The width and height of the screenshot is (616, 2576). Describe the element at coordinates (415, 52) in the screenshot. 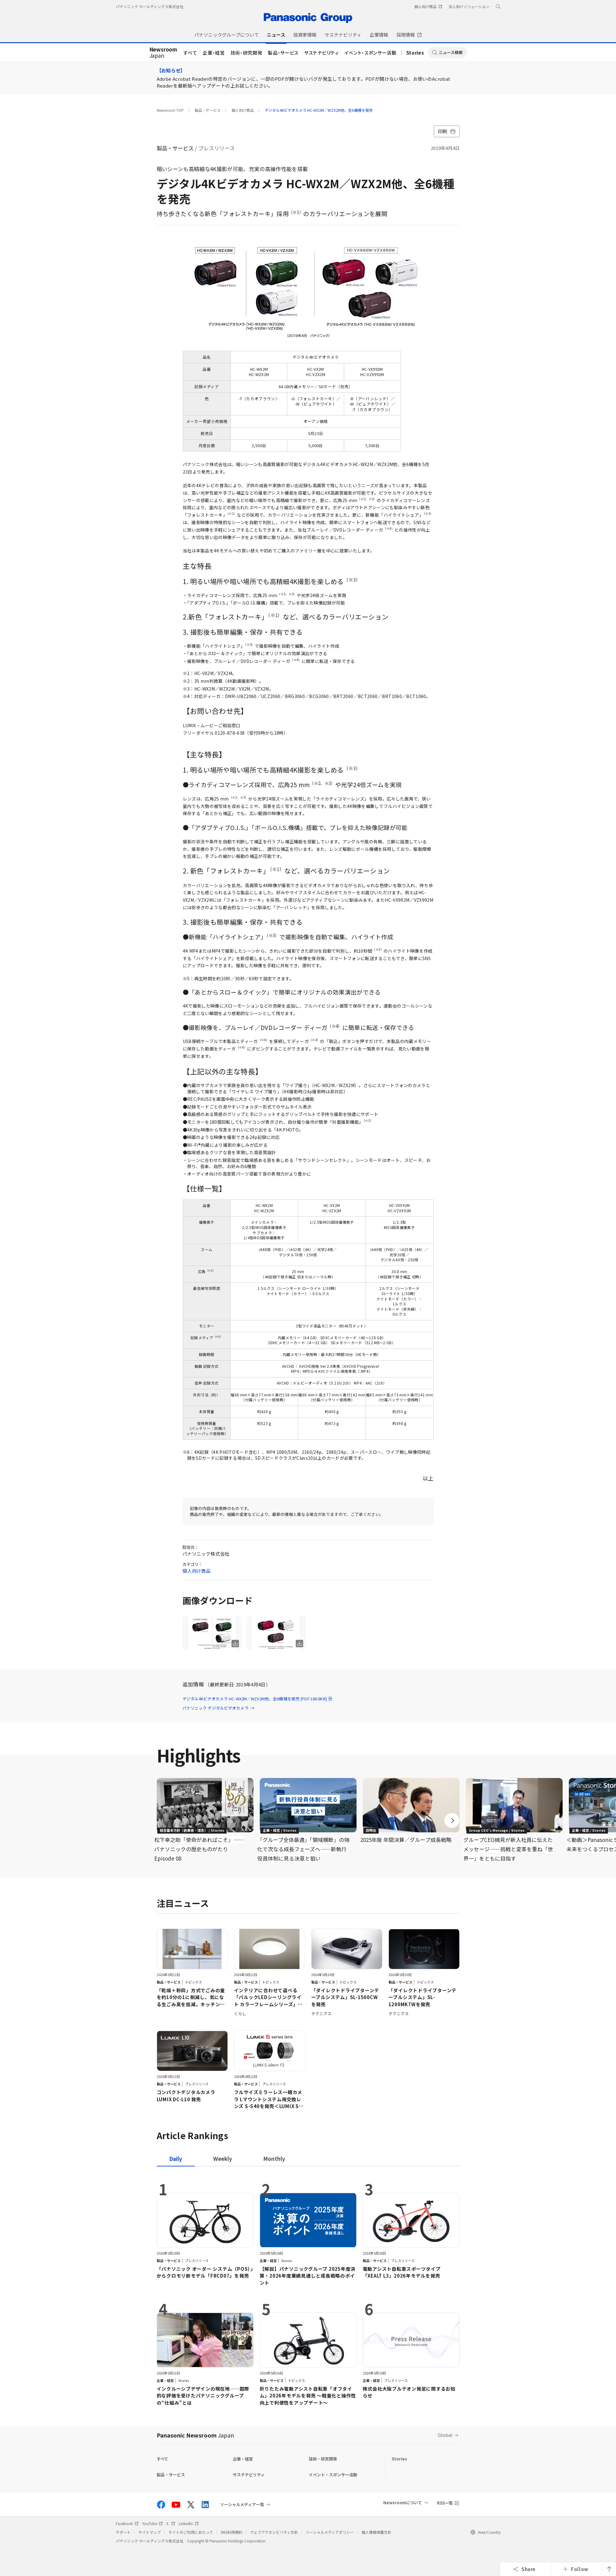

I see `Stories` at that location.